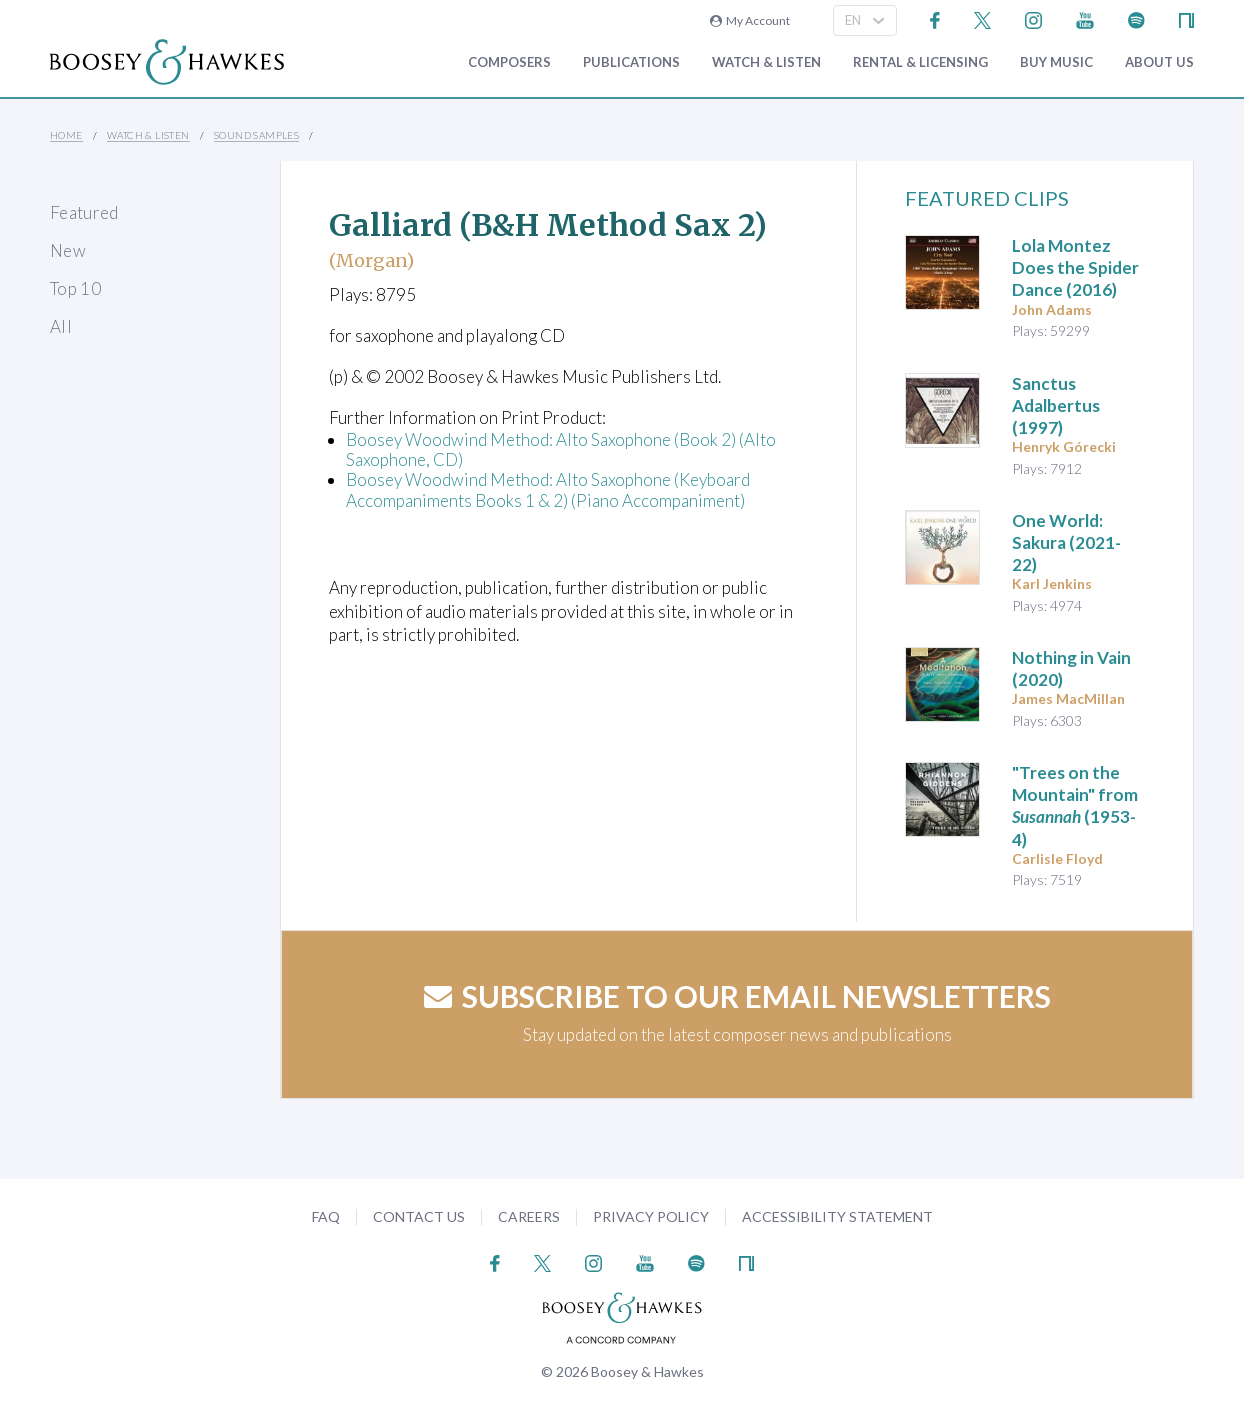 This screenshot has height=1410, width=1244. What do you see at coordinates (75, 288) in the screenshot?
I see `Top 10` at bounding box center [75, 288].